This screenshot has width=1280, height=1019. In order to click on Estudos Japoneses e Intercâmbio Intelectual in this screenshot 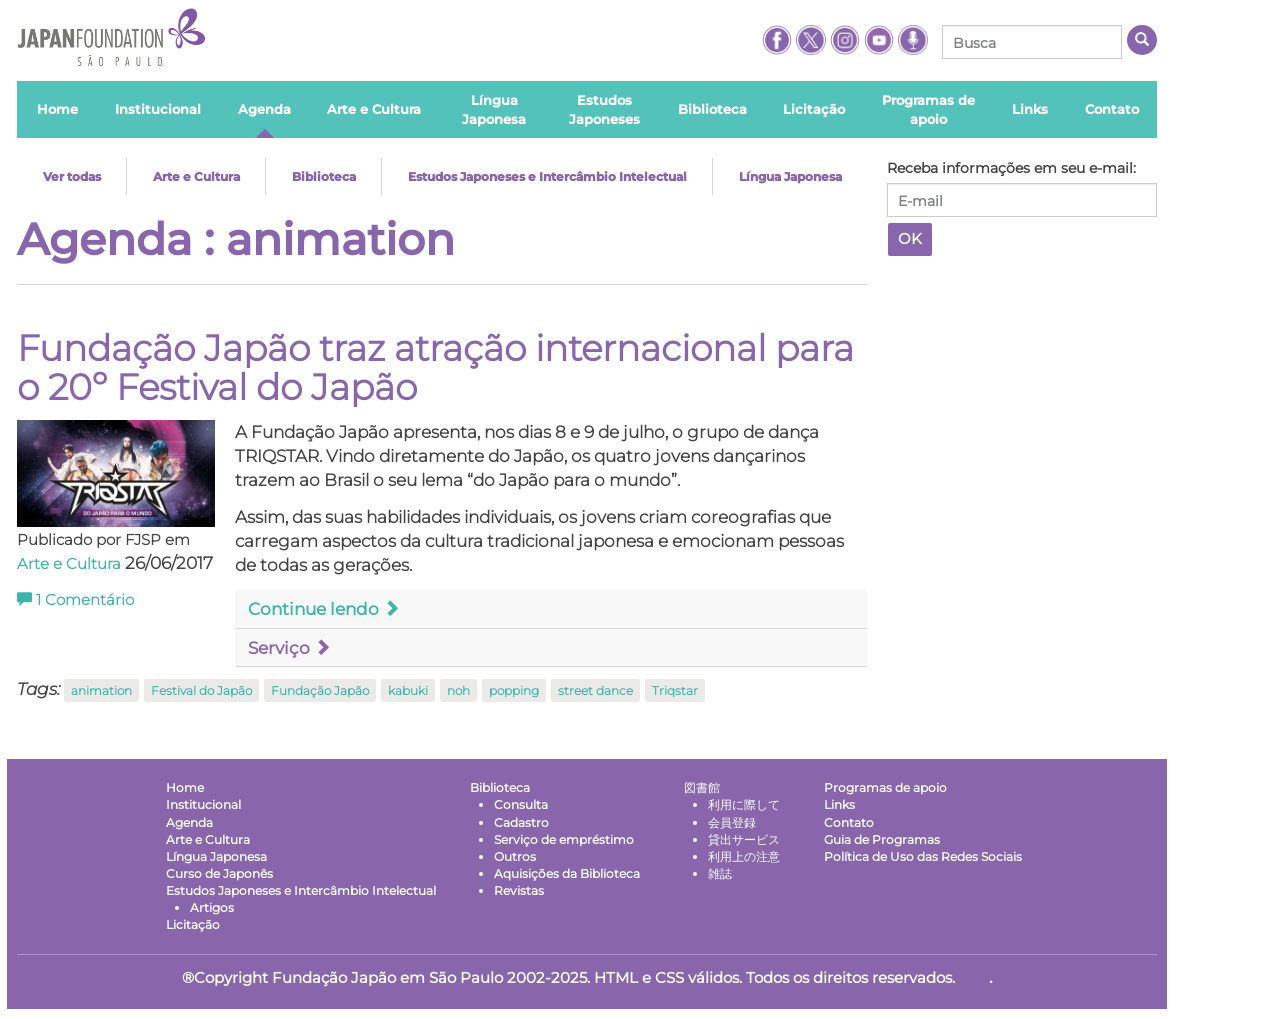, I will do `click(547, 176)`.